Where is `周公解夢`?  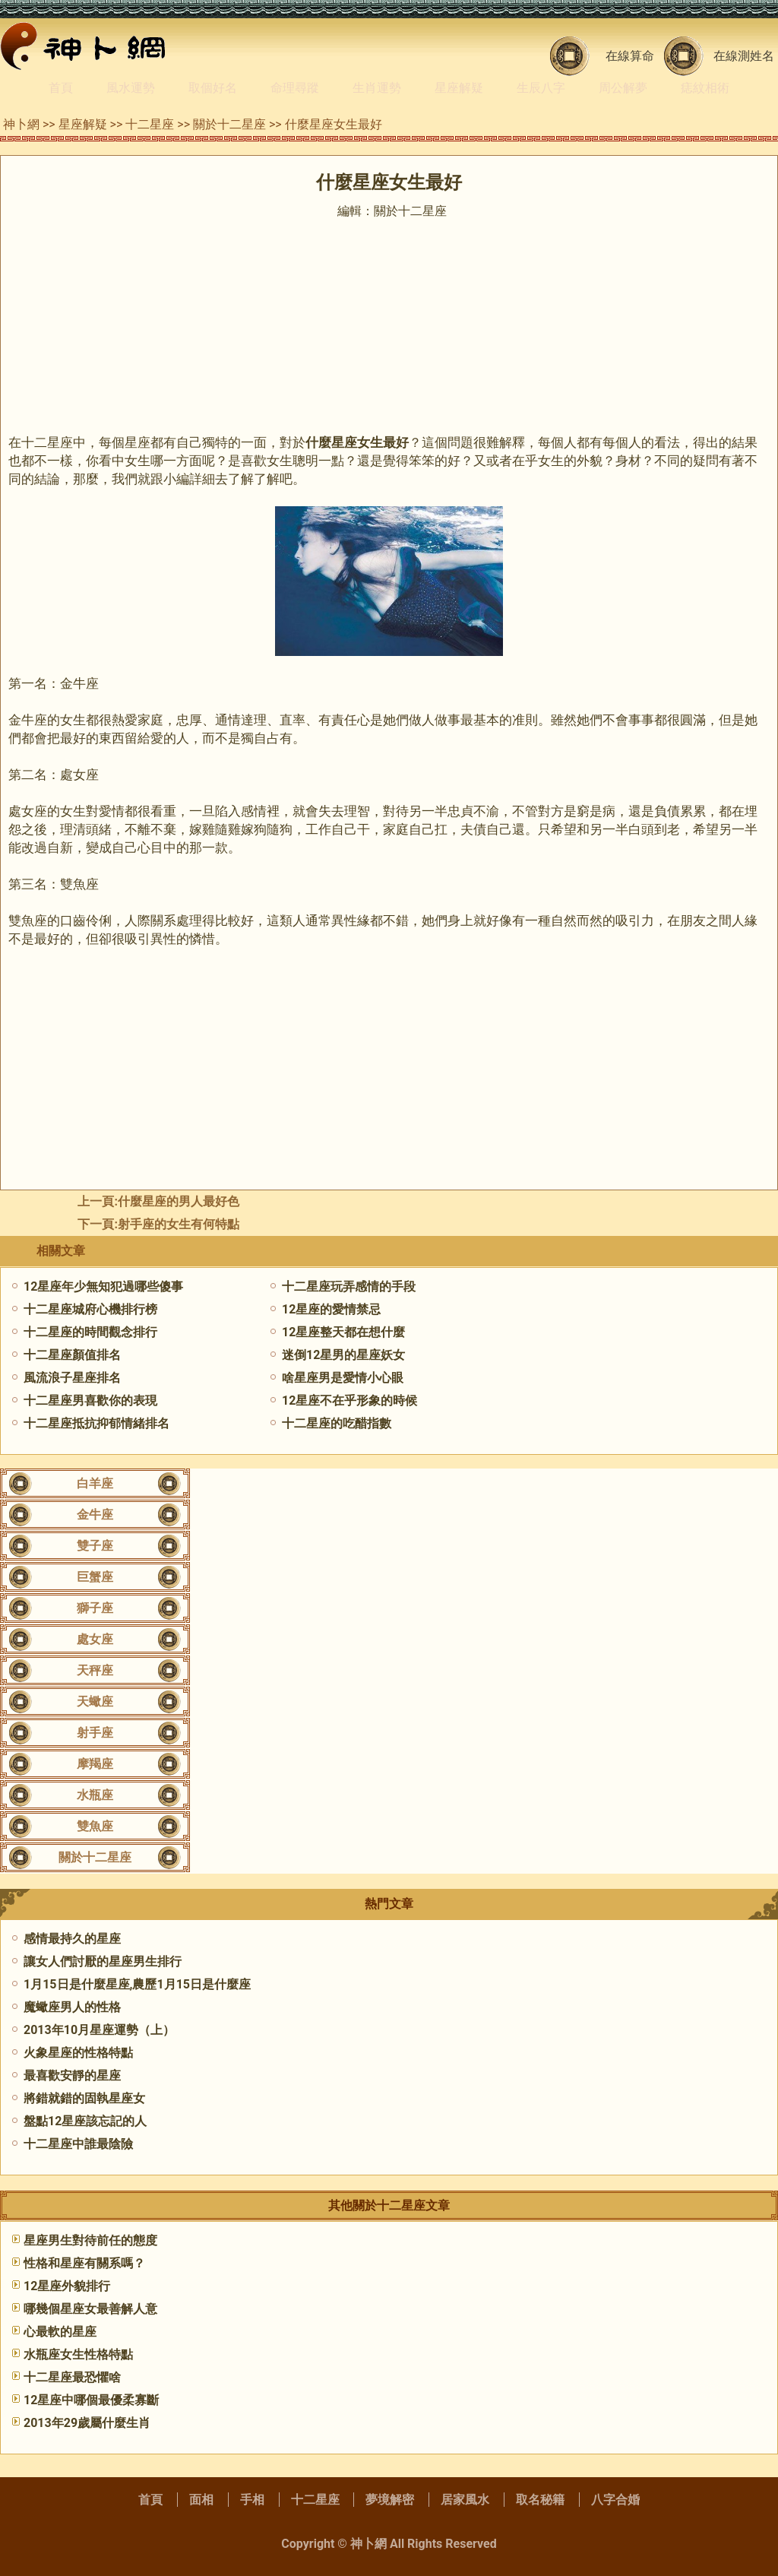
周公解夢 is located at coordinates (623, 88).